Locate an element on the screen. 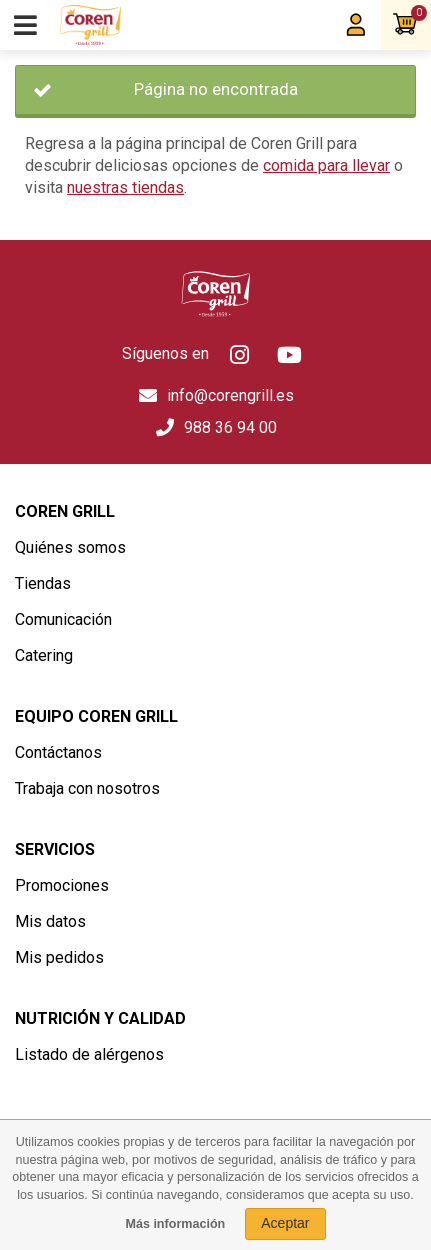 The height and width of the screenshot is (1250, 431). Aceptar is located at coordinates (285, 1223).